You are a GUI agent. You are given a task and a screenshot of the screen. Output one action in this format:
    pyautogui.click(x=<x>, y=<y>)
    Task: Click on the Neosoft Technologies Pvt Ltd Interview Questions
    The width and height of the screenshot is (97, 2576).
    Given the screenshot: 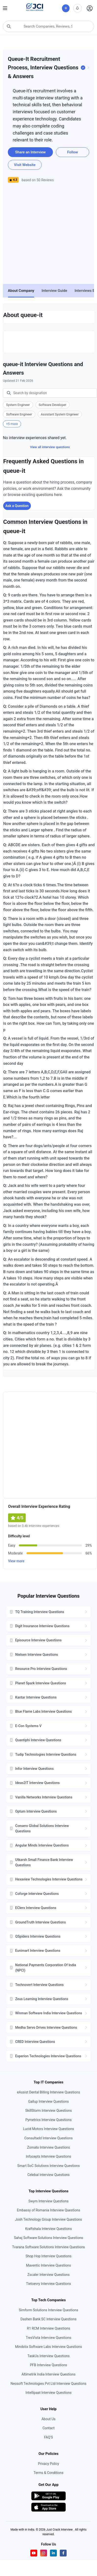 What is the action you would take?
    pyautogui.click(x=48, y=2384)
    